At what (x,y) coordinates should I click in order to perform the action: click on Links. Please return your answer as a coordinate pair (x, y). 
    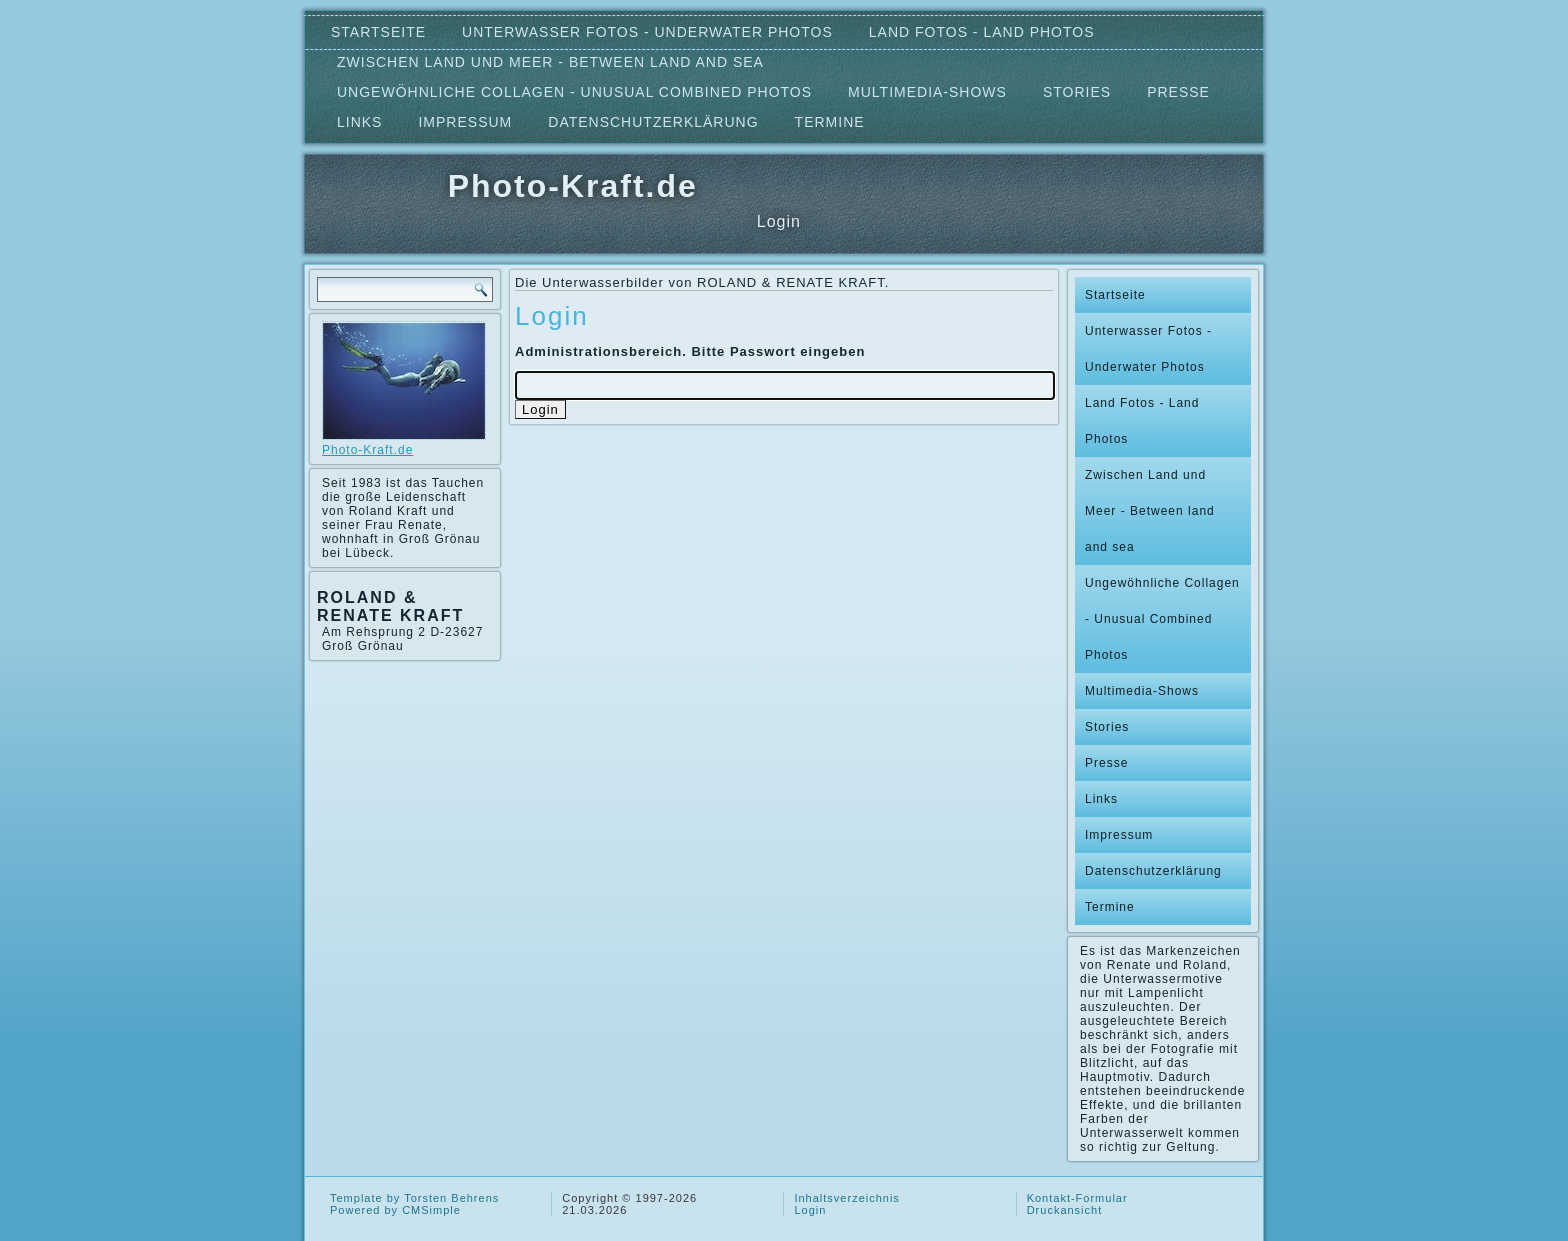
    Looking at the image, I should click on (359, 122).